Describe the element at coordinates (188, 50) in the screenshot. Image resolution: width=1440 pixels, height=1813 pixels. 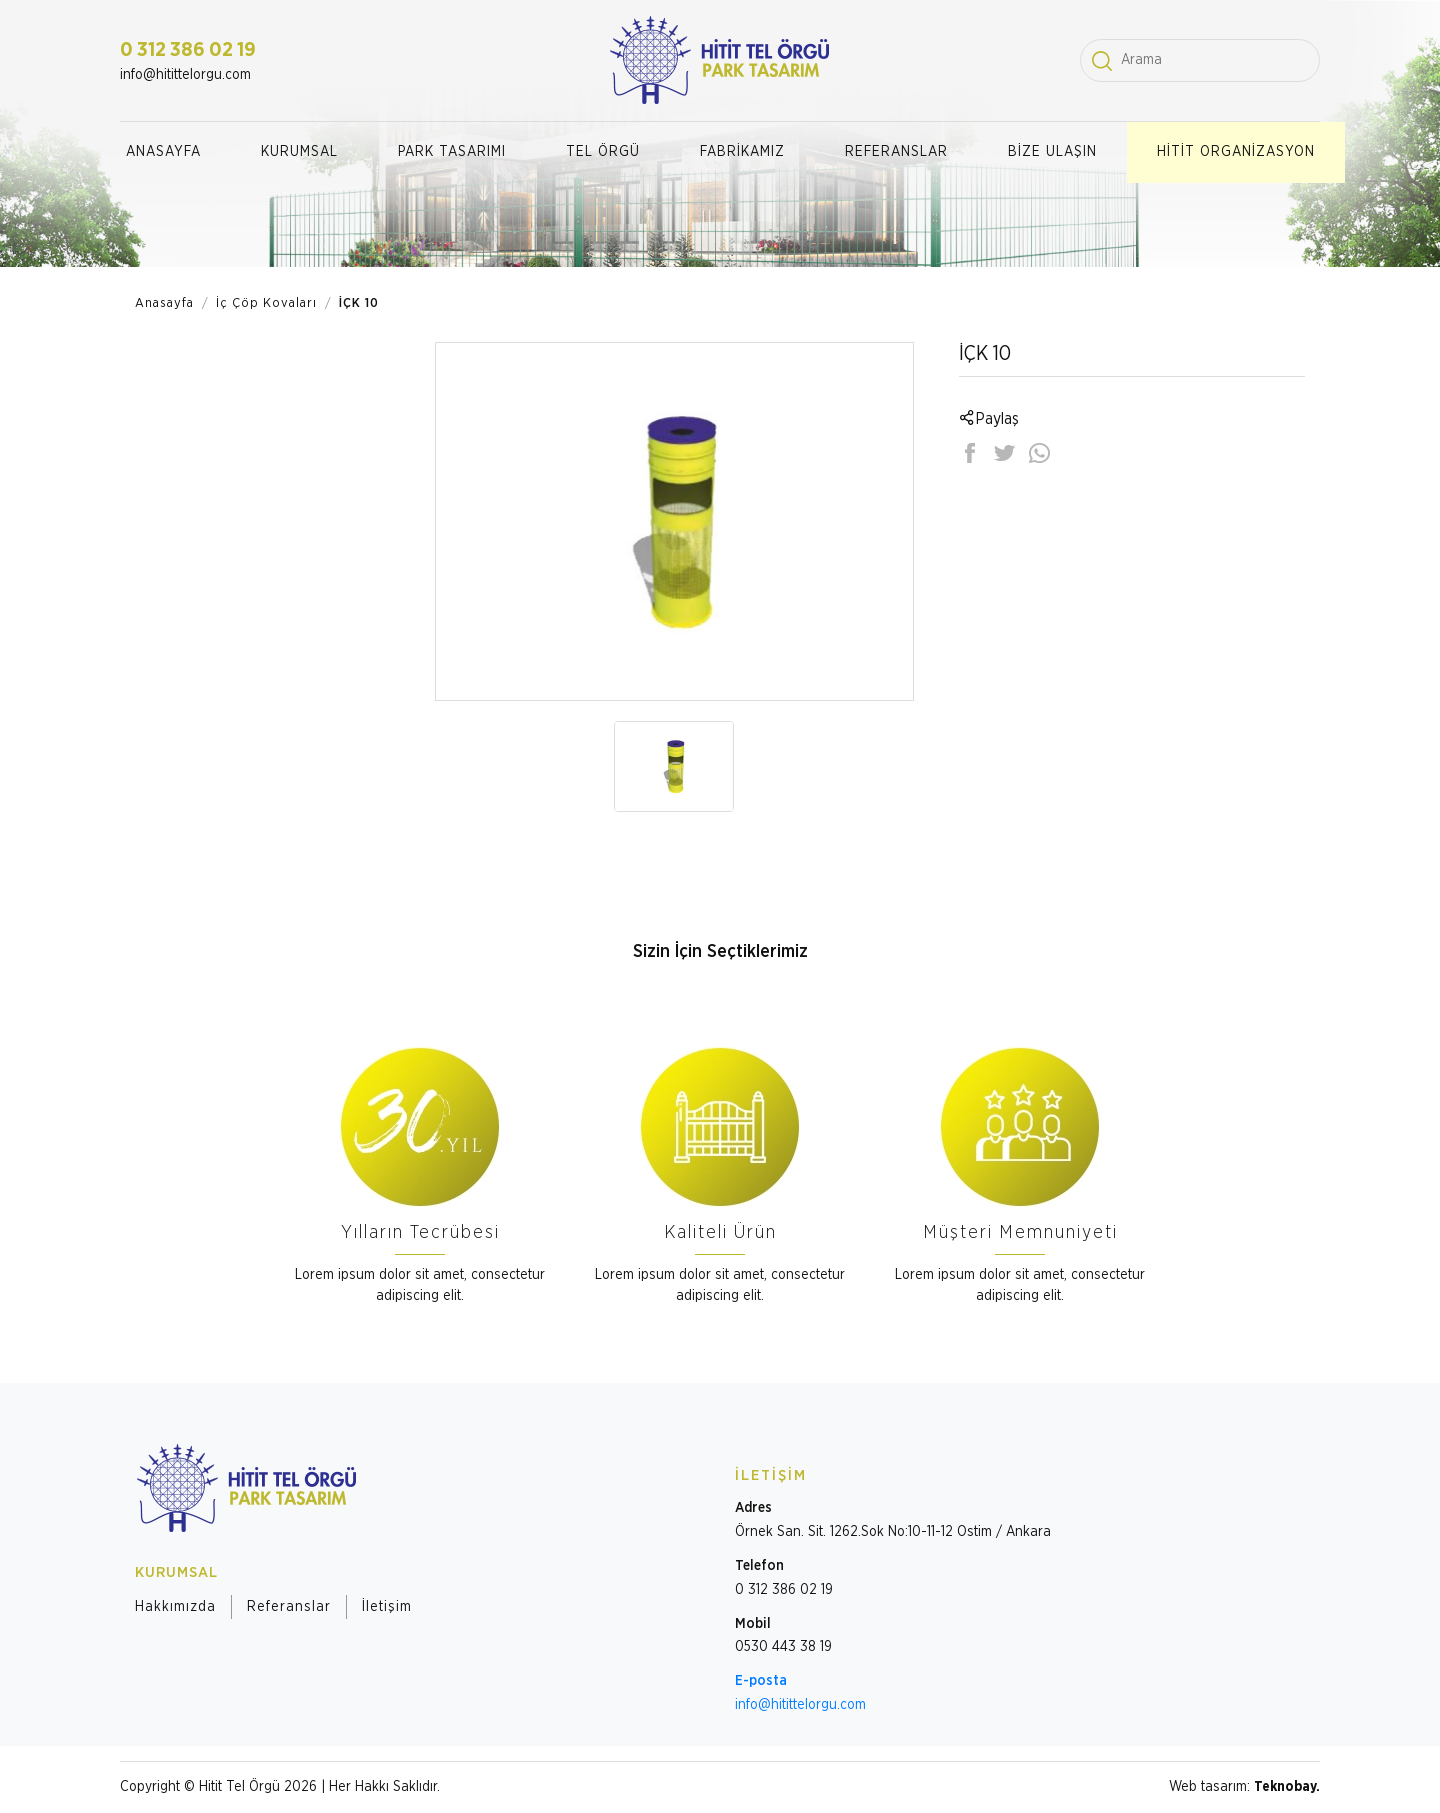
I see `0 312 386 02 19` at that location.